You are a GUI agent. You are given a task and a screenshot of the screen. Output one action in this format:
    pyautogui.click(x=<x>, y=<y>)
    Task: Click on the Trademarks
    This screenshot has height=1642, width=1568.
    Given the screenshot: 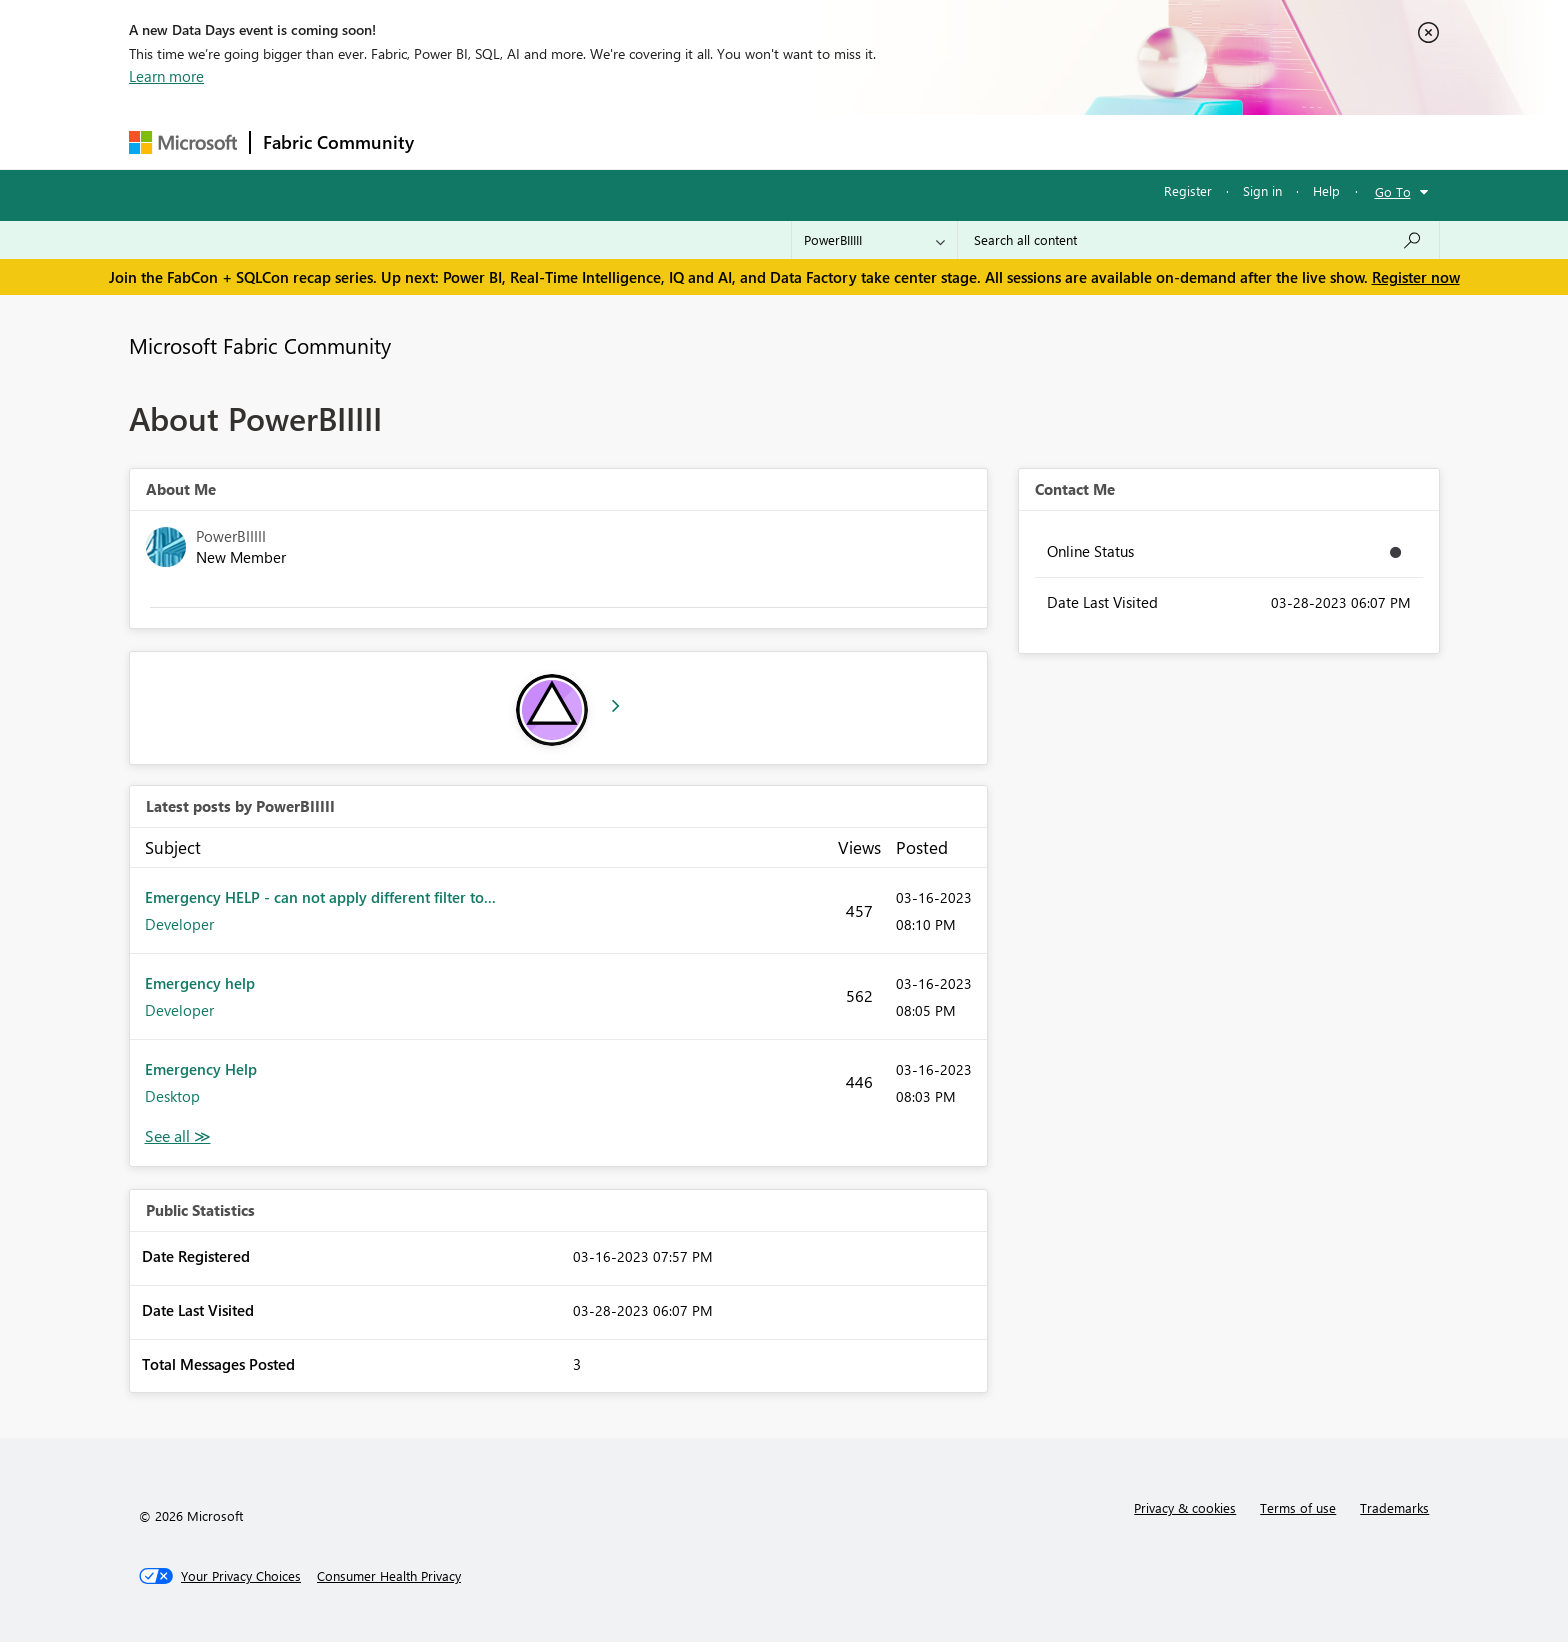 What is the action you would take?
    pyautogui.click(x=1394, y=1507)
    